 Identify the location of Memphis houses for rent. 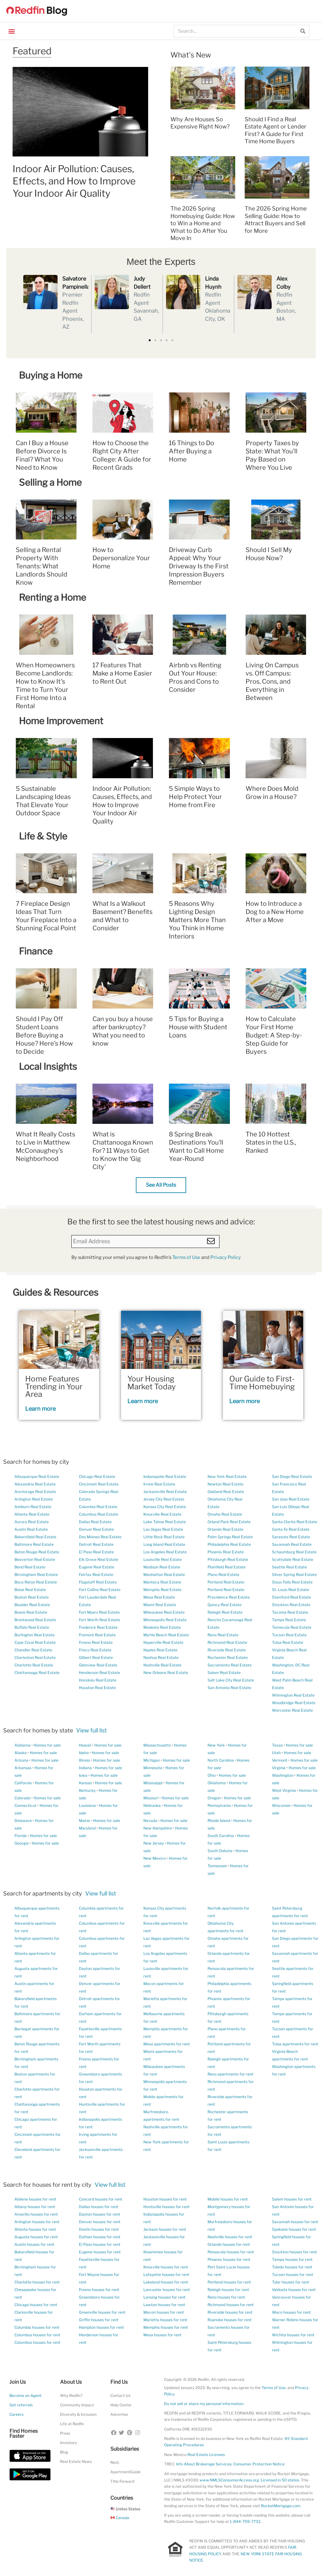
(165, 2327).